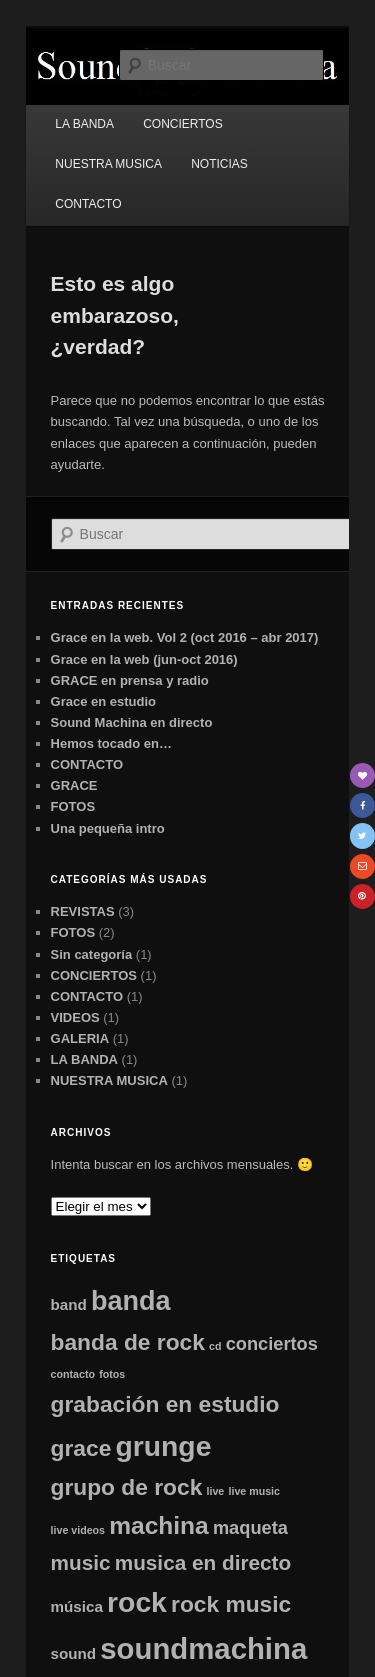 This screenshot has width=375, height=1677. What do you see at coordinates (254, 1491) in the screenshot?
I see `live music [live music (1 elemento)]` at bounding box center [254, 1491].